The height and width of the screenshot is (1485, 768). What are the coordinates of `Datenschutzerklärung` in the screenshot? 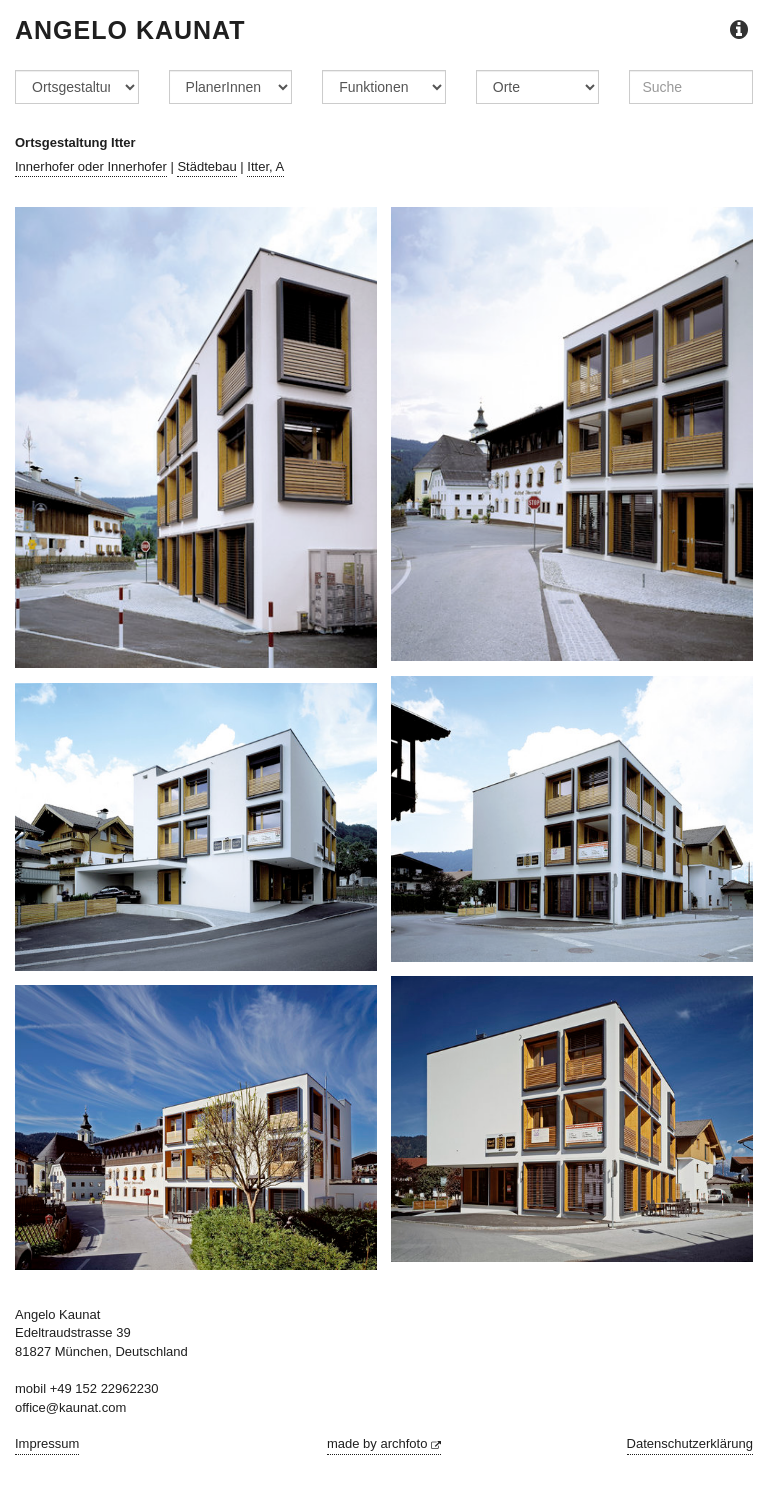 It's located at (690, 1443).